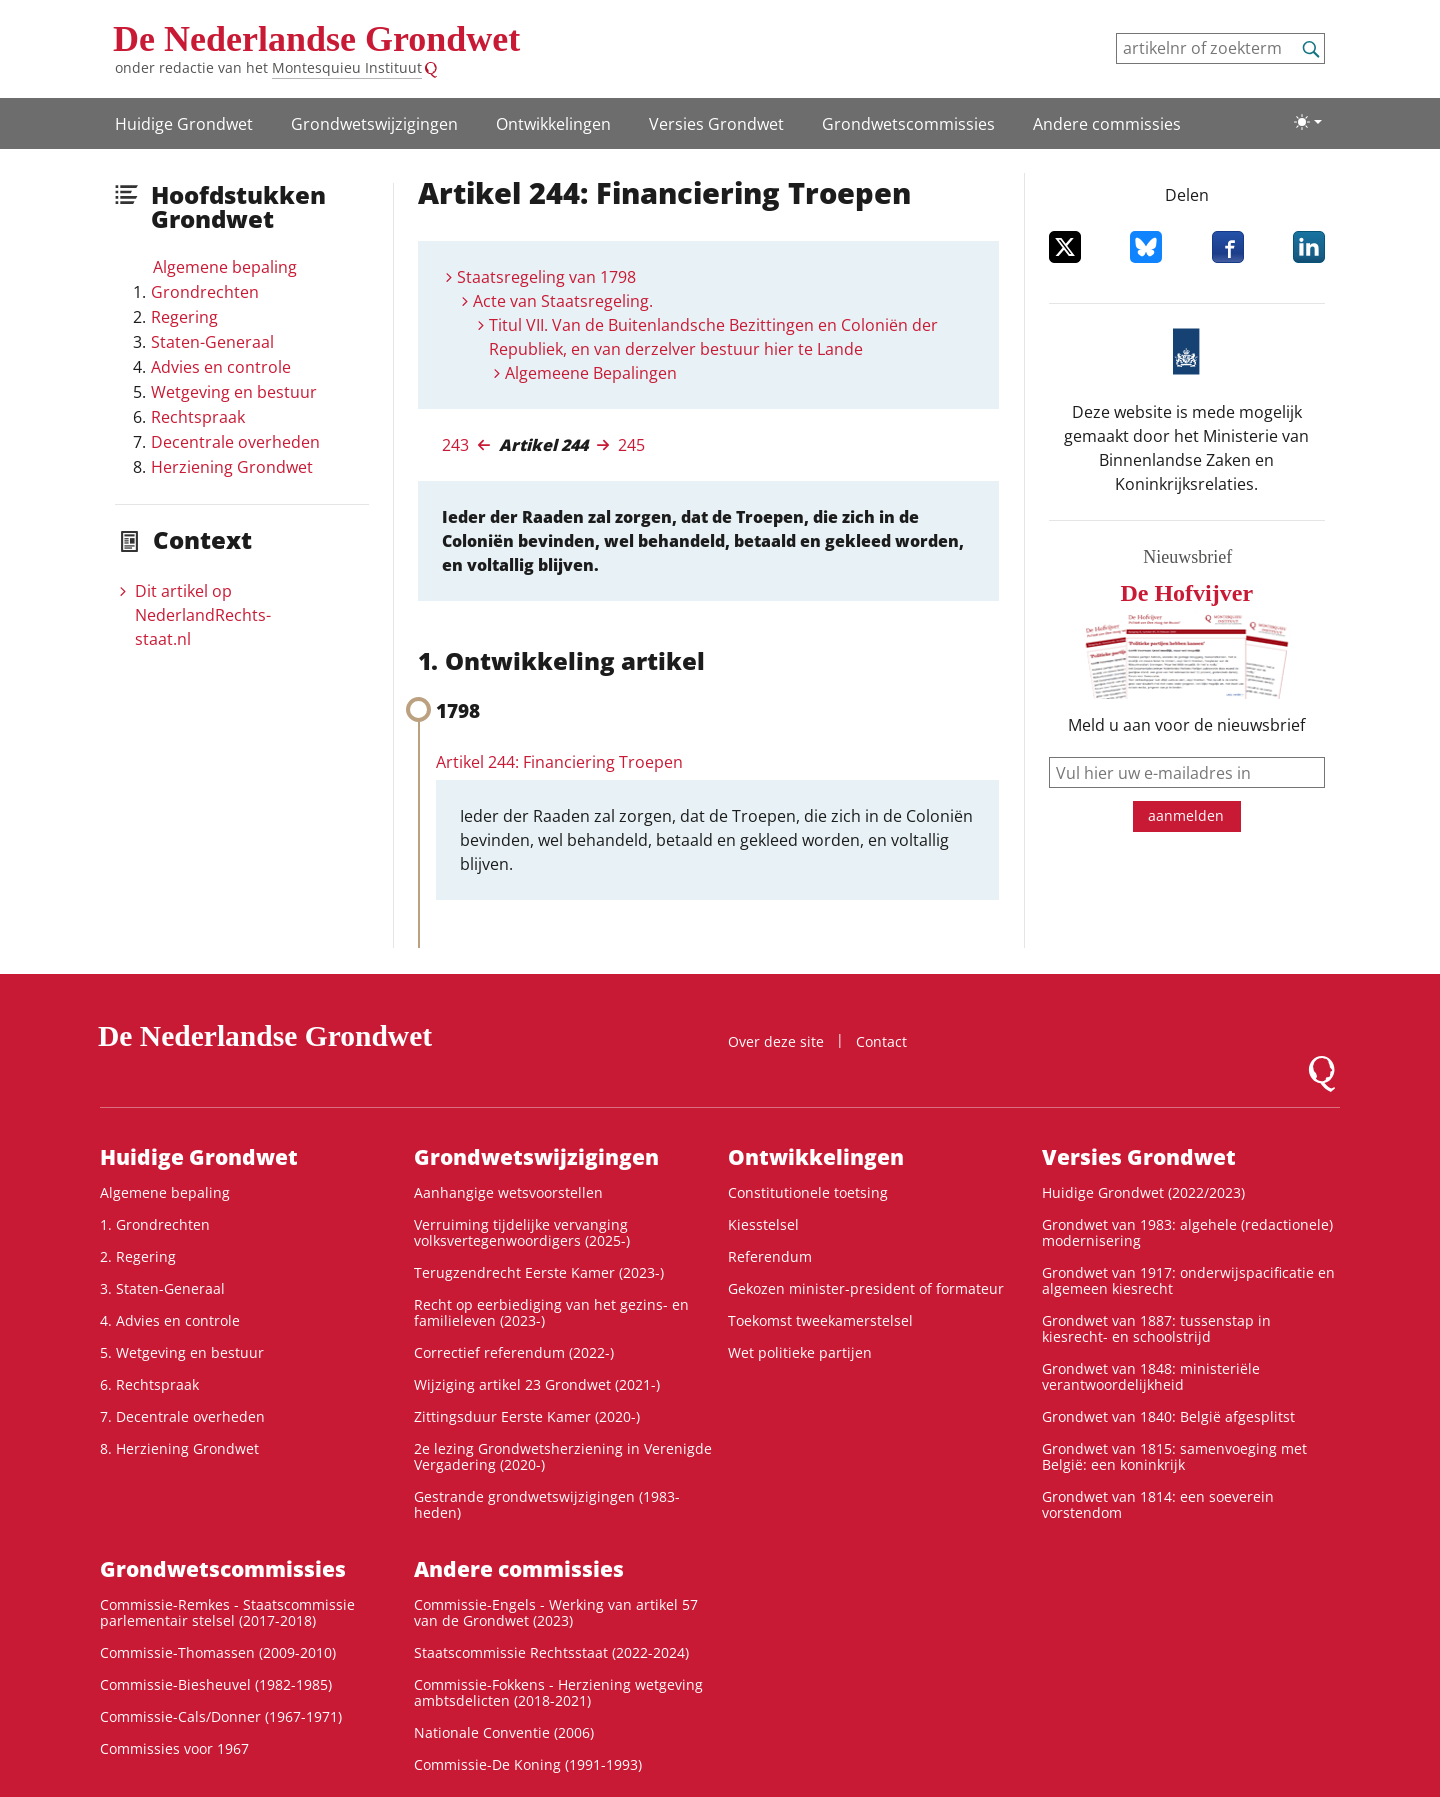  Describe the element at coordinates (866, 1288) in the screenshot. I see `Gekozen minister-president of formateur` at that location.